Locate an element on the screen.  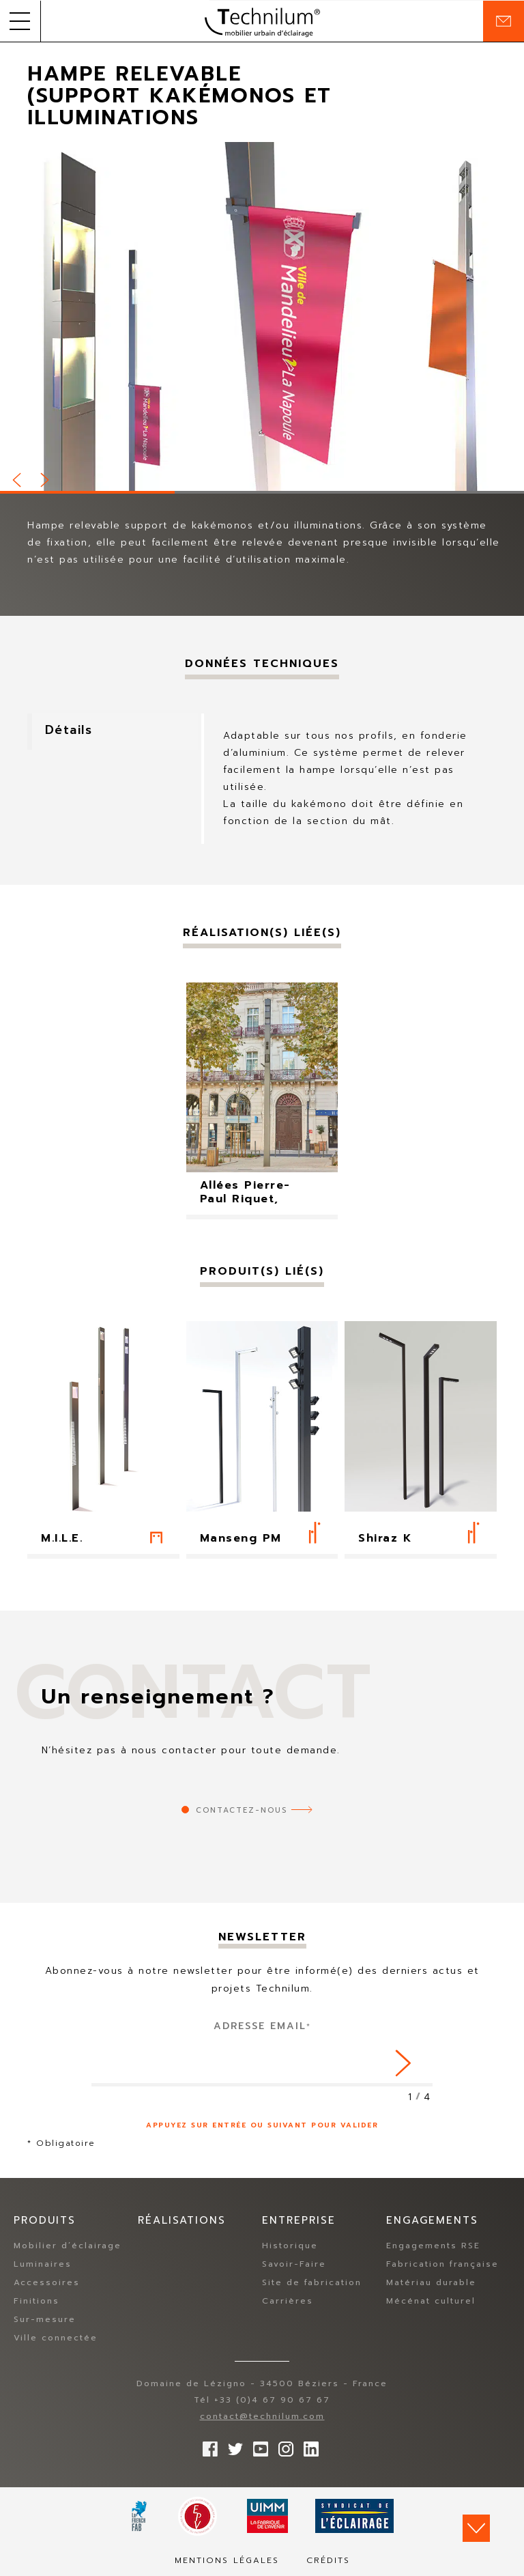
Carrières is located at coordinates (287, 2301).